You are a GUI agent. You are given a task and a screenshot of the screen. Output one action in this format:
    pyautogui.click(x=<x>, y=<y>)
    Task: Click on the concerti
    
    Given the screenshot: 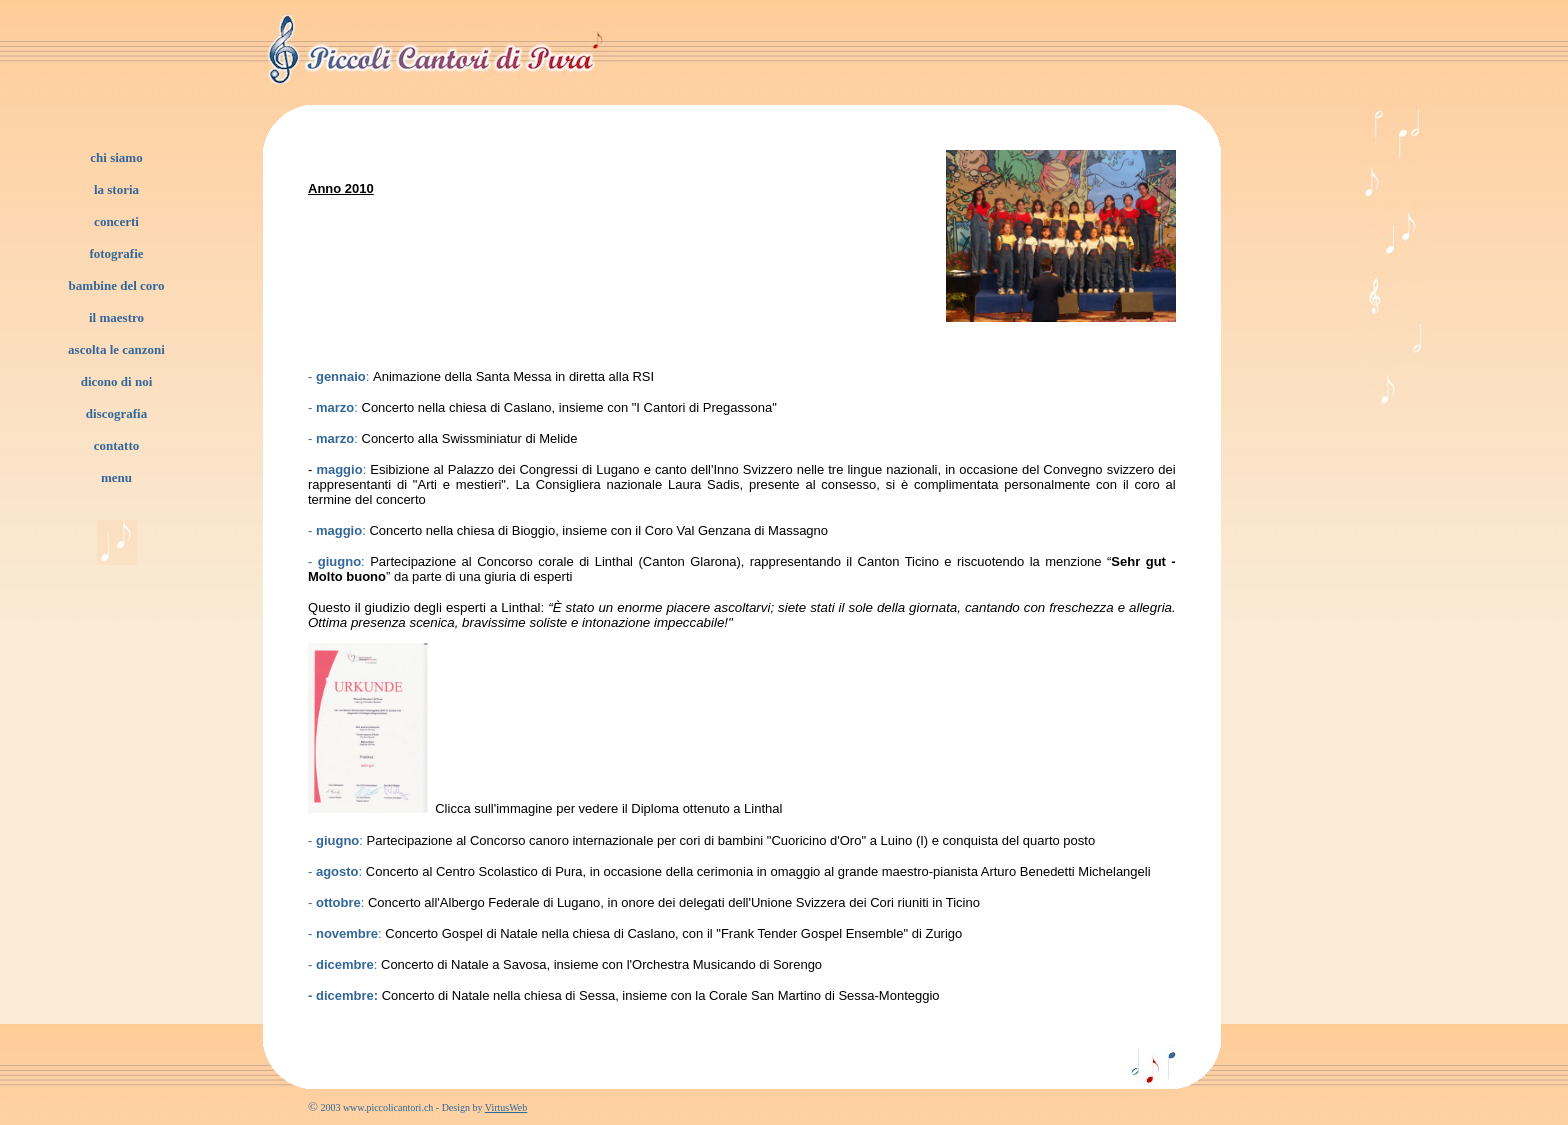 What is the action you would take?
    pyautogui.click(x=116, y=221)
    